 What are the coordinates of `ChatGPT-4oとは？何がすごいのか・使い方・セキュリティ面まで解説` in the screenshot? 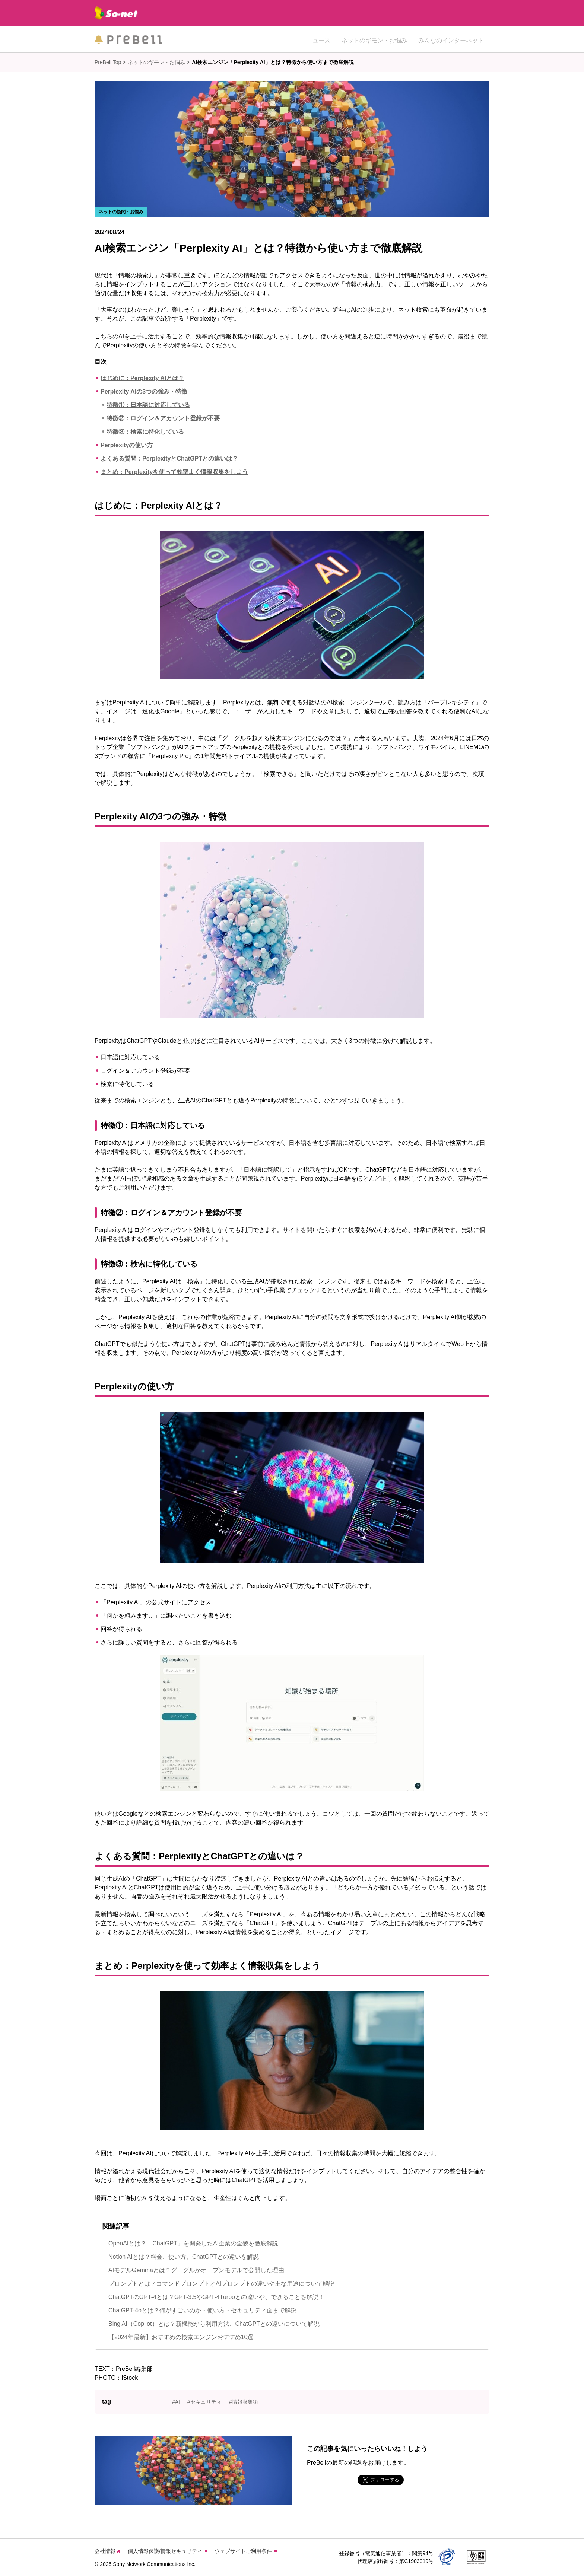 It's located at (202, 2310).